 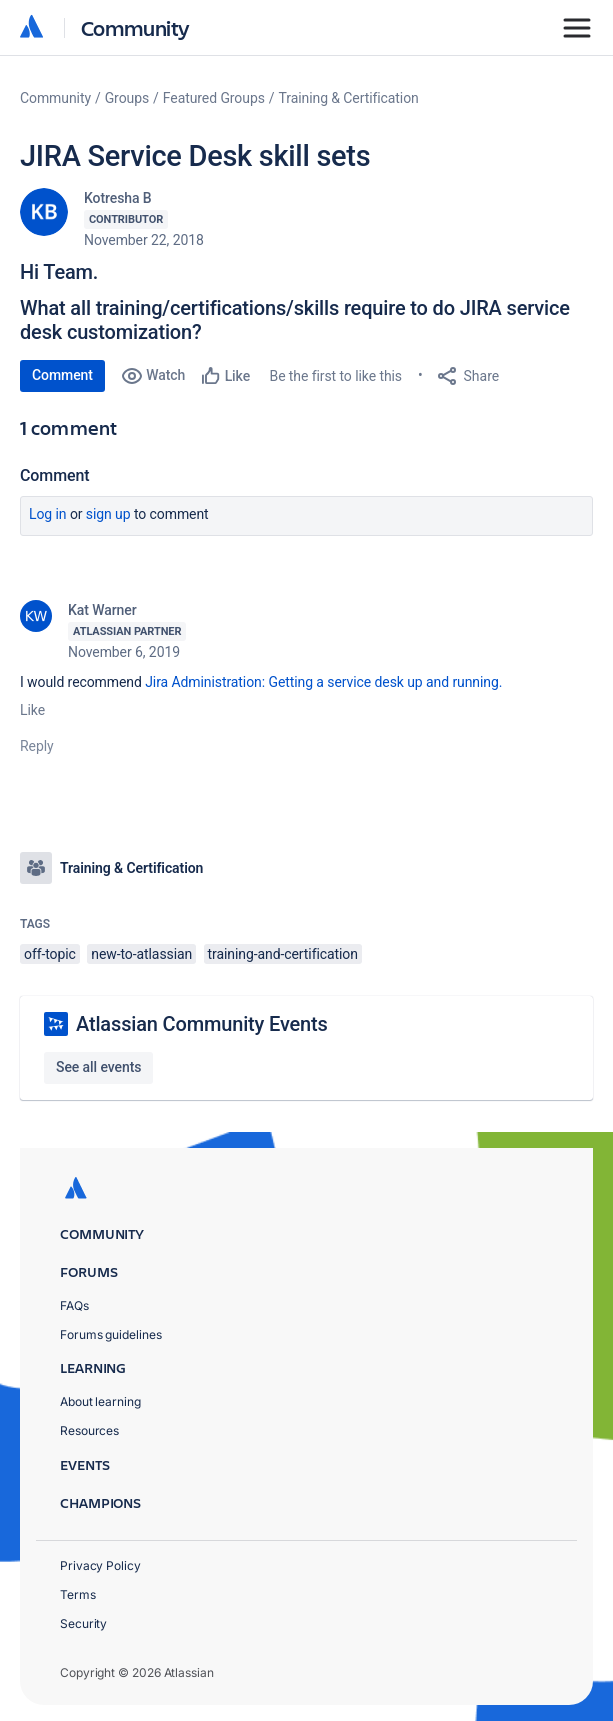 I want to click on Featured Groups, so click(x=214, y=98).